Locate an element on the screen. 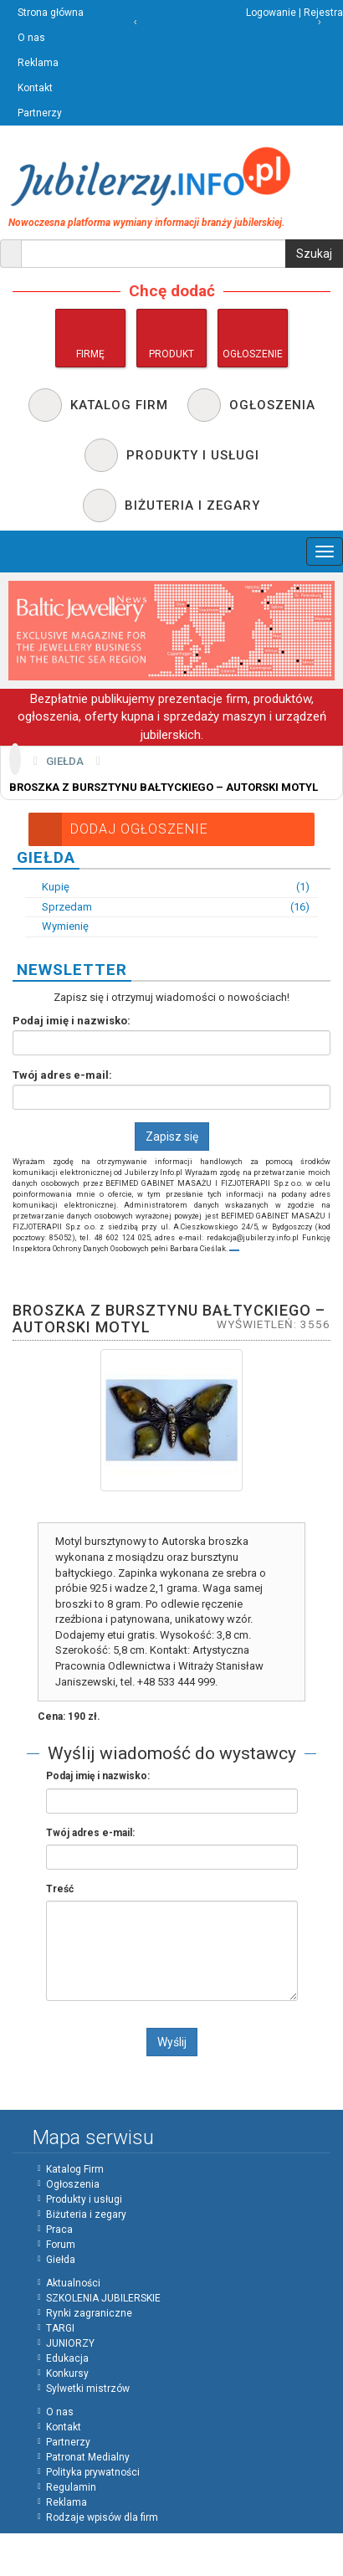 This screenshot has width=343, height=2576. Reklama is located at coordinates (38, 63).